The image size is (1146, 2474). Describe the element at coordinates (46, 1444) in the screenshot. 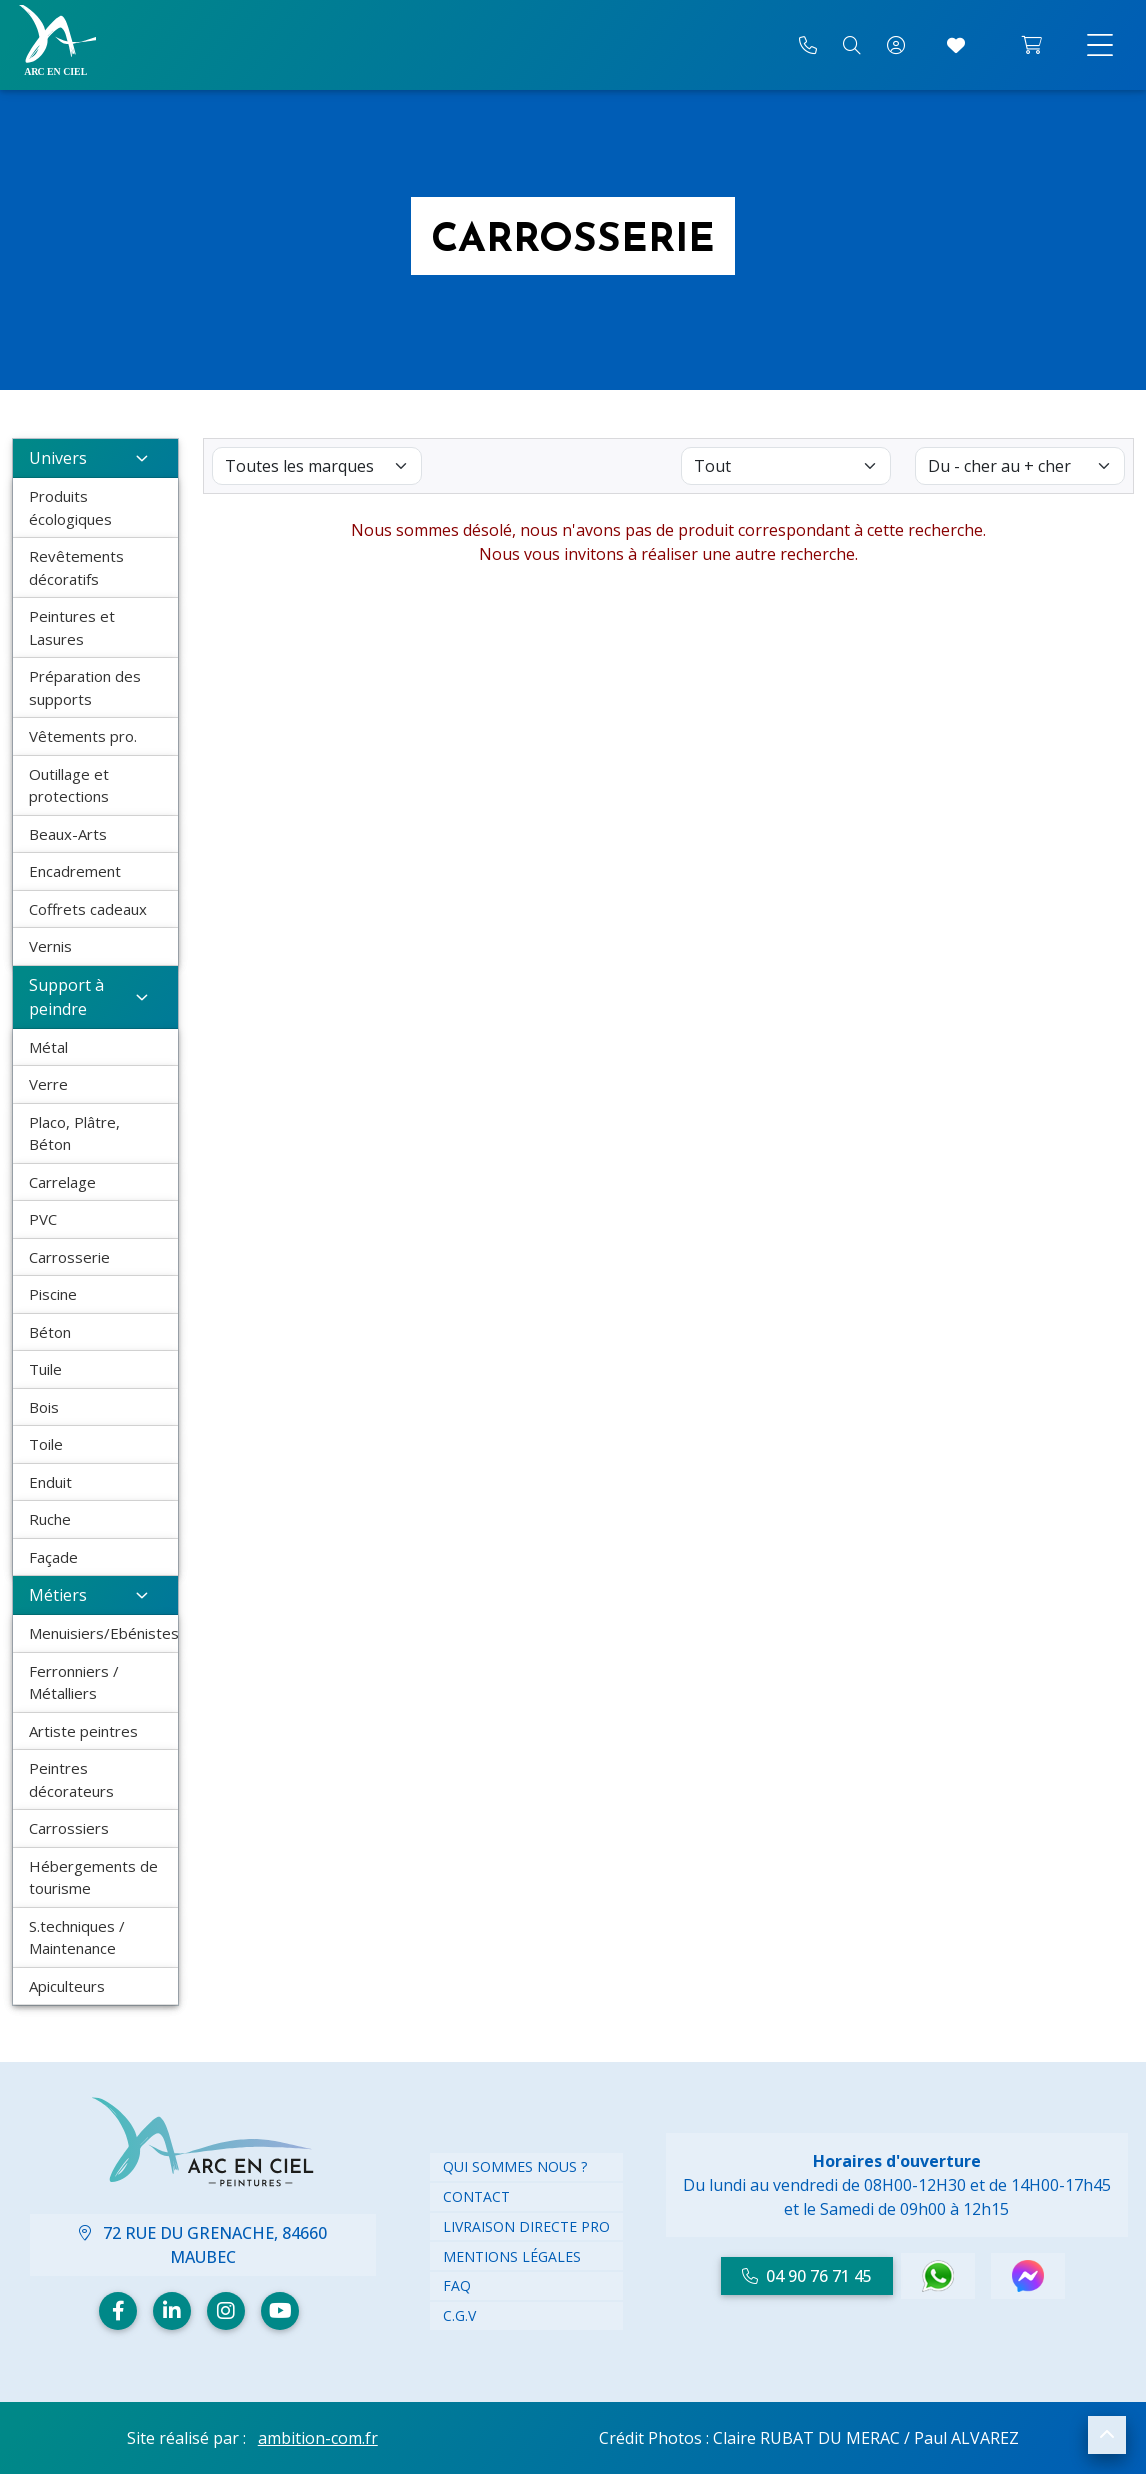

I see `Toile` at that location.